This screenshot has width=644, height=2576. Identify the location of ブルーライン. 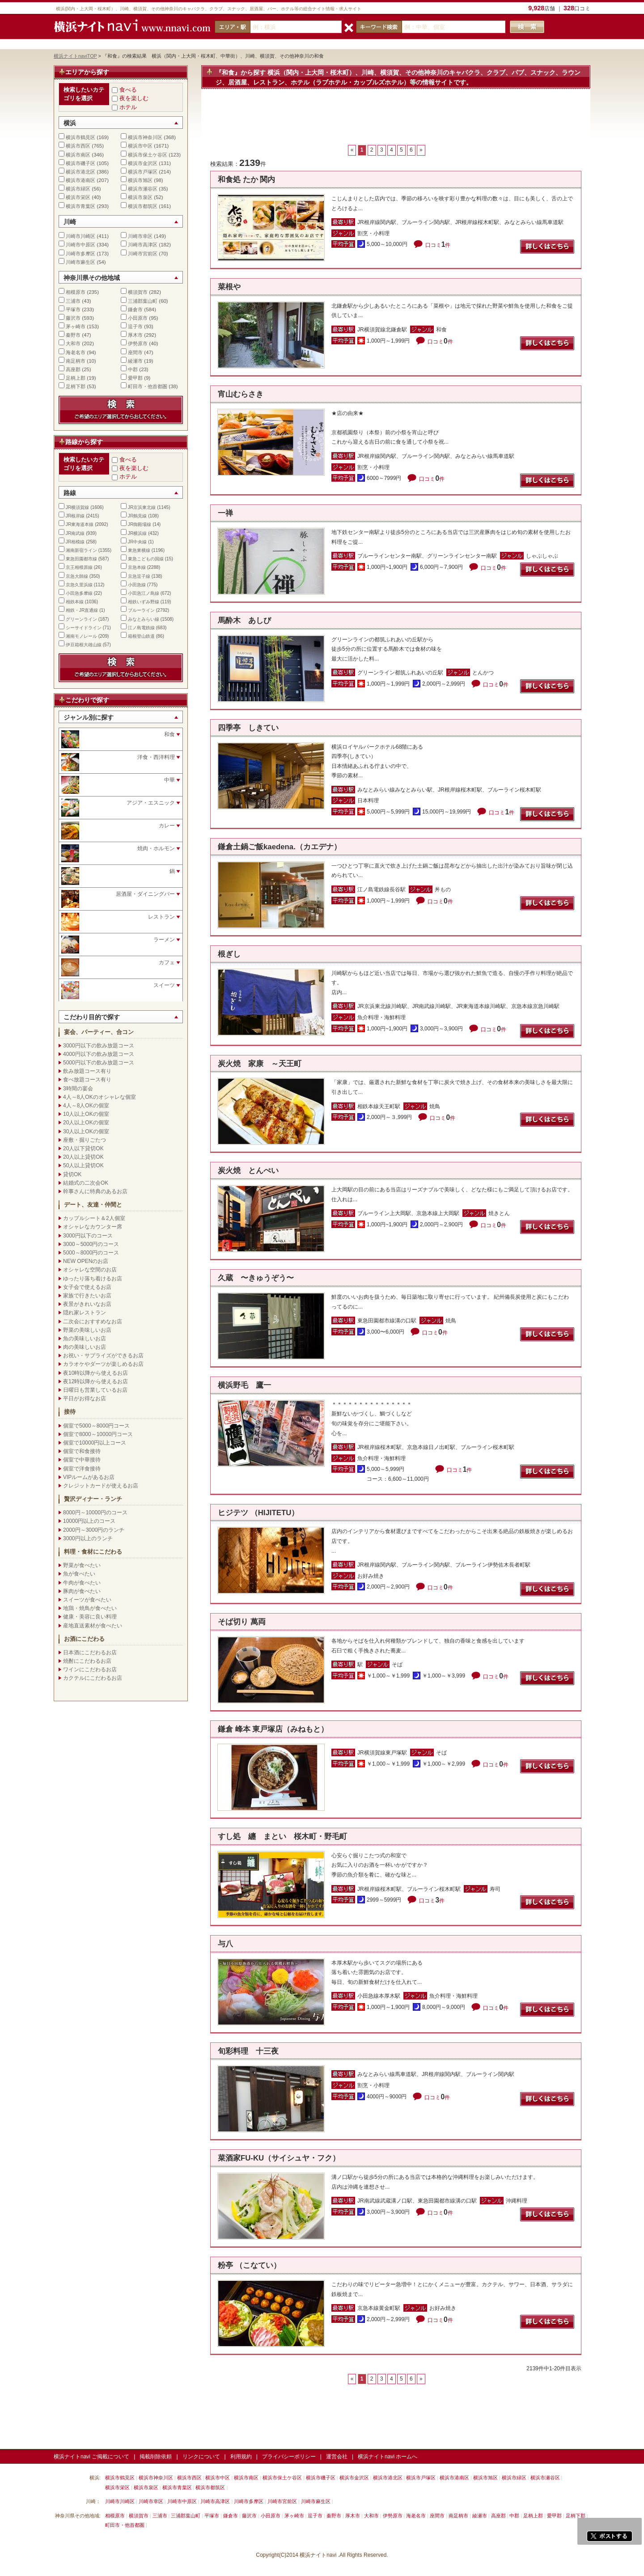
(141, 610).